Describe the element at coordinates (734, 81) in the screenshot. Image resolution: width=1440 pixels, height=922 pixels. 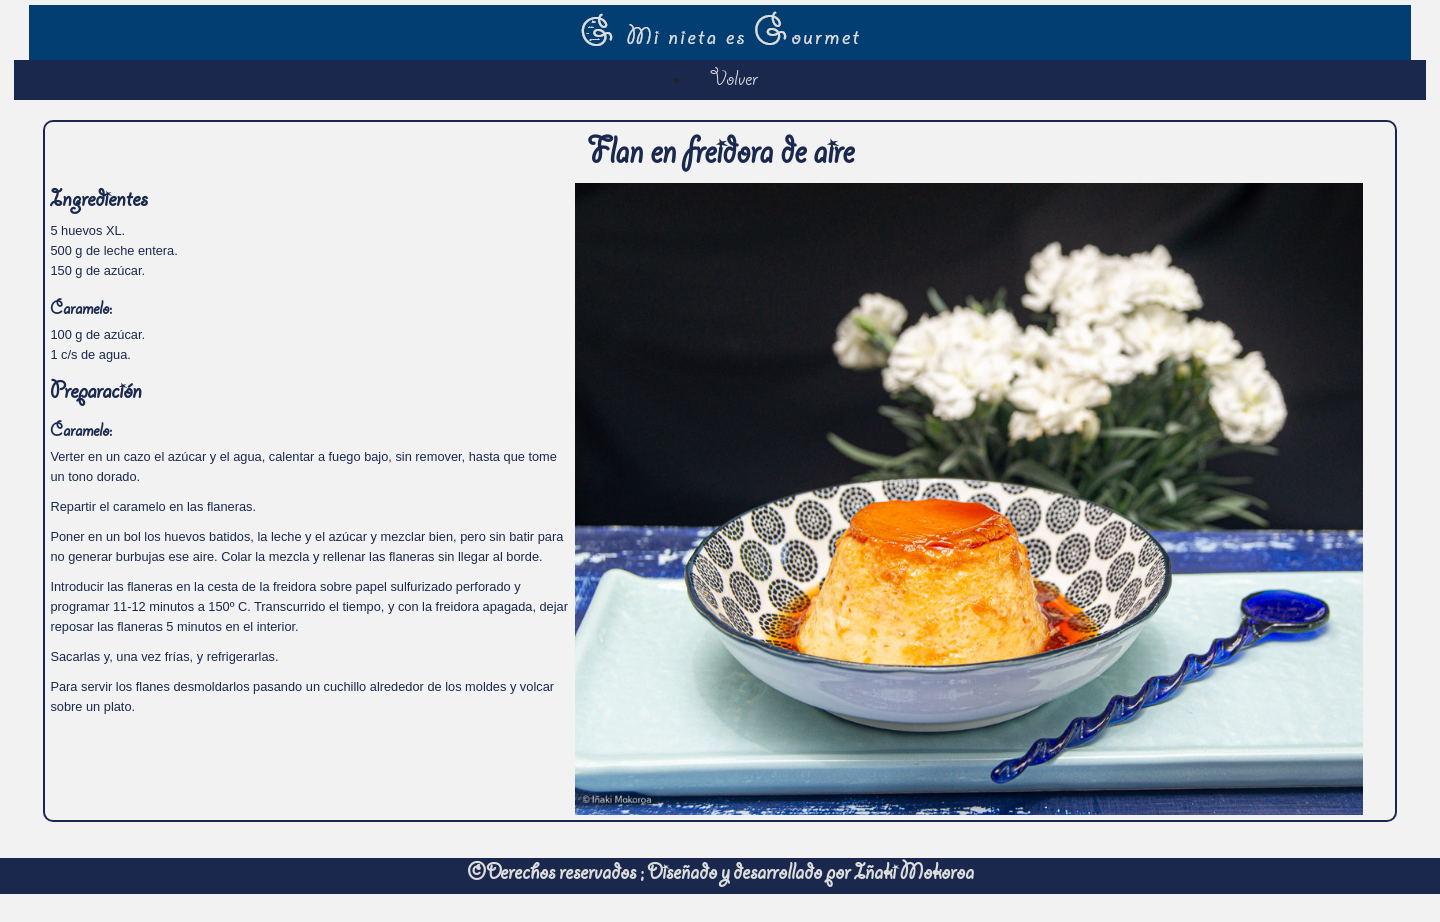
I see `Volver` at that location.